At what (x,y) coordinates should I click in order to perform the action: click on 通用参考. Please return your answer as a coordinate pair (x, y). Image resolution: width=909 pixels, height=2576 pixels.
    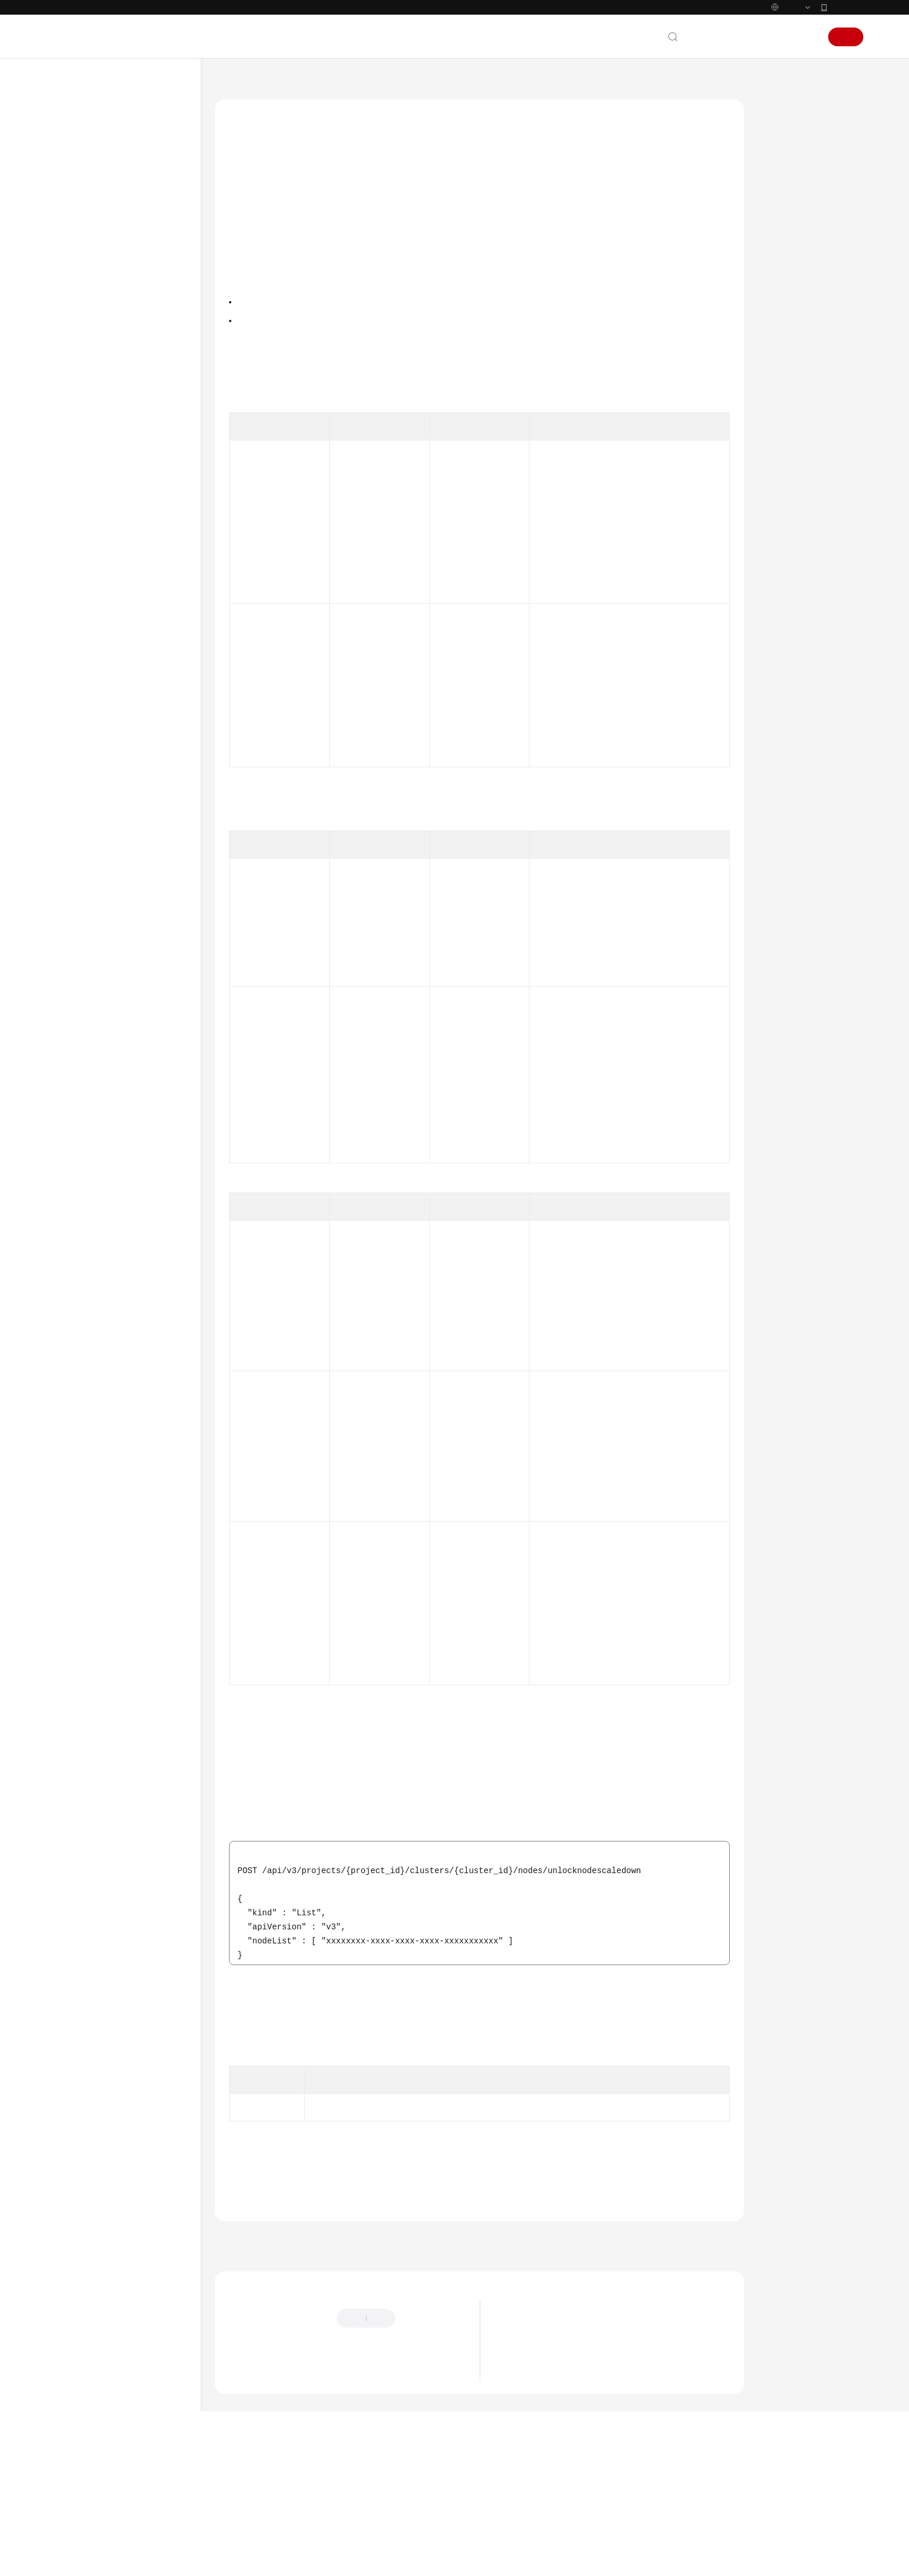
    Looking at the image, I should click on (73, 1448).